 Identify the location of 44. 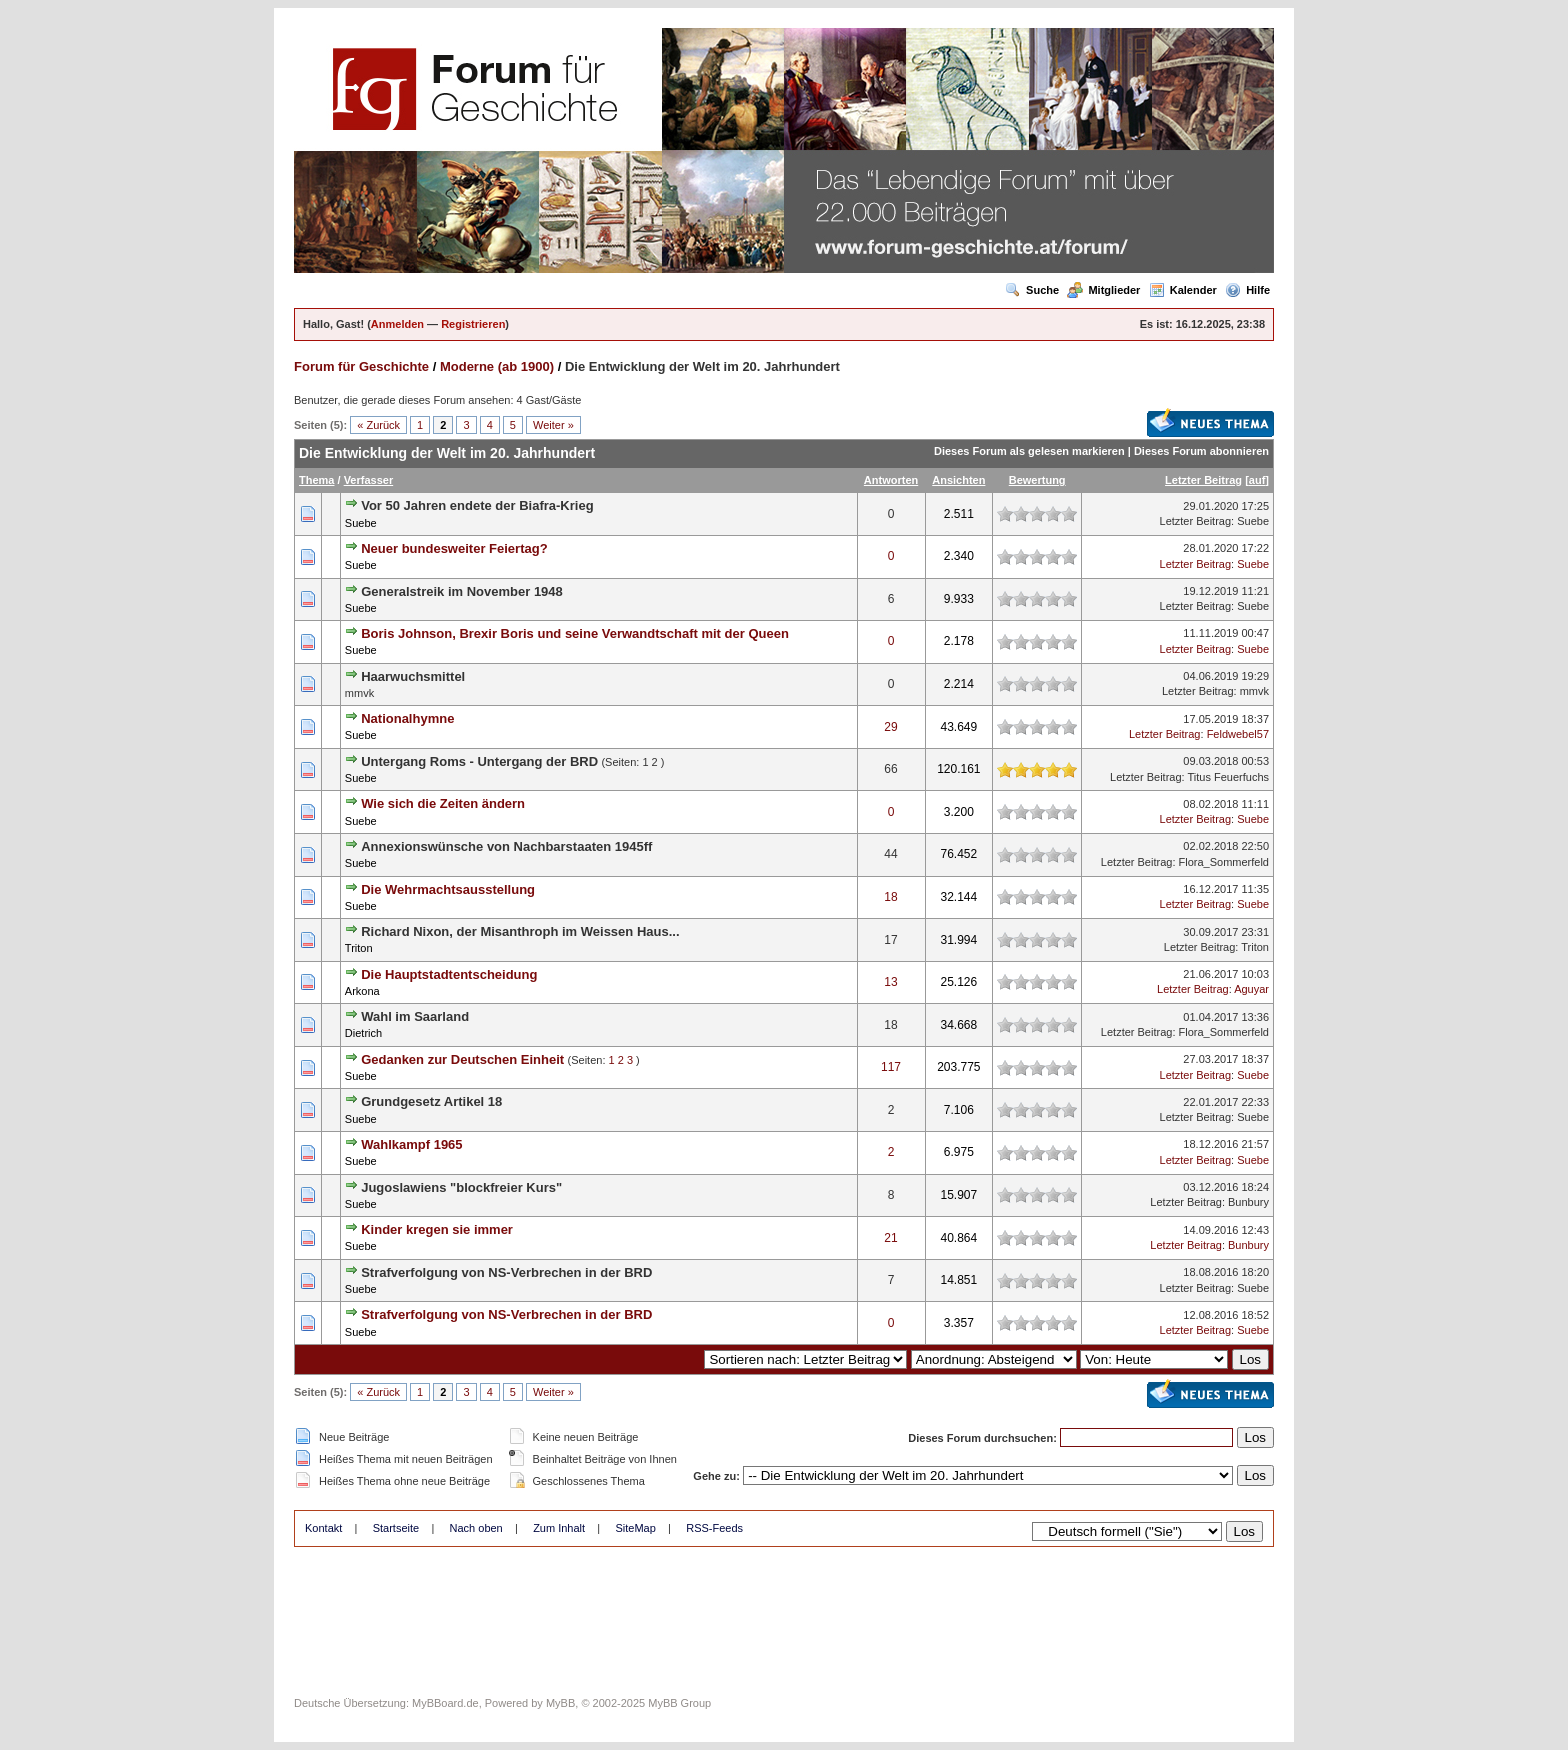
(890, 854).